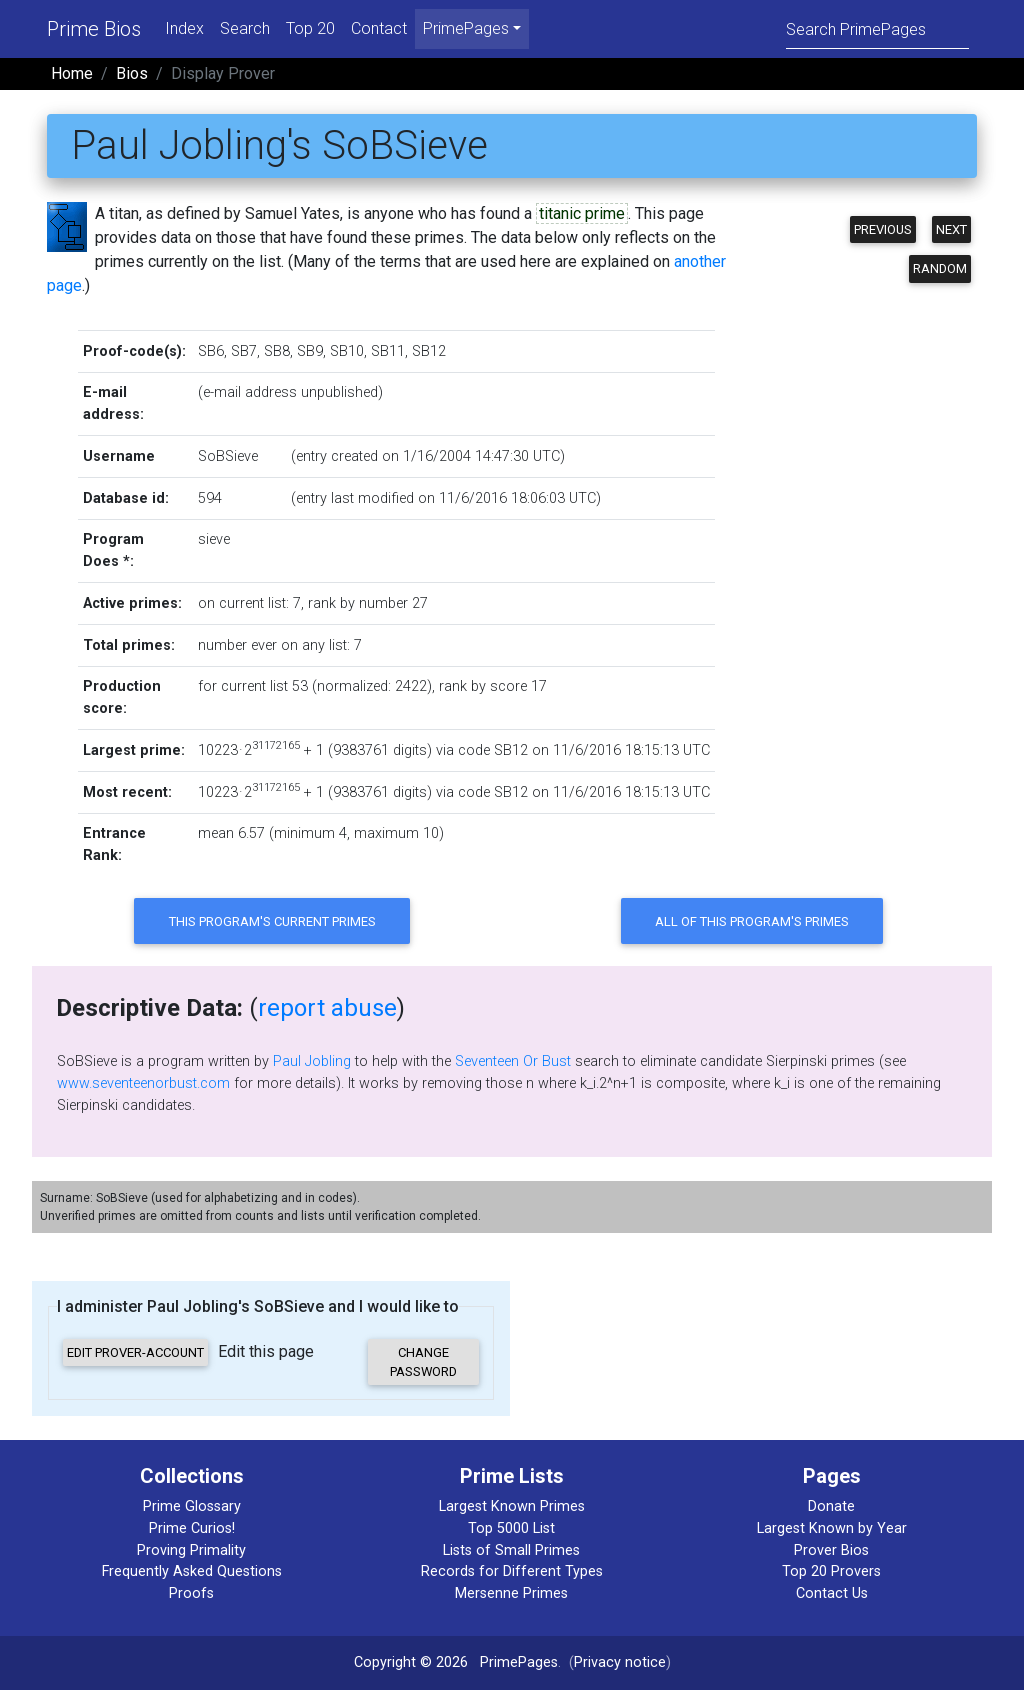  I want to click on PrimePages, so click(519, 1662).